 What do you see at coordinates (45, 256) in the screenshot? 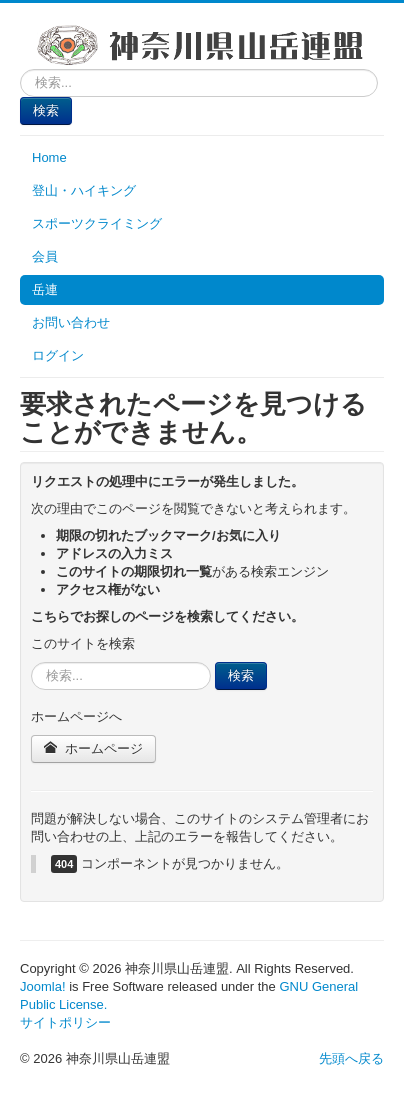
I see `会員` at bounding box center [45, 256].